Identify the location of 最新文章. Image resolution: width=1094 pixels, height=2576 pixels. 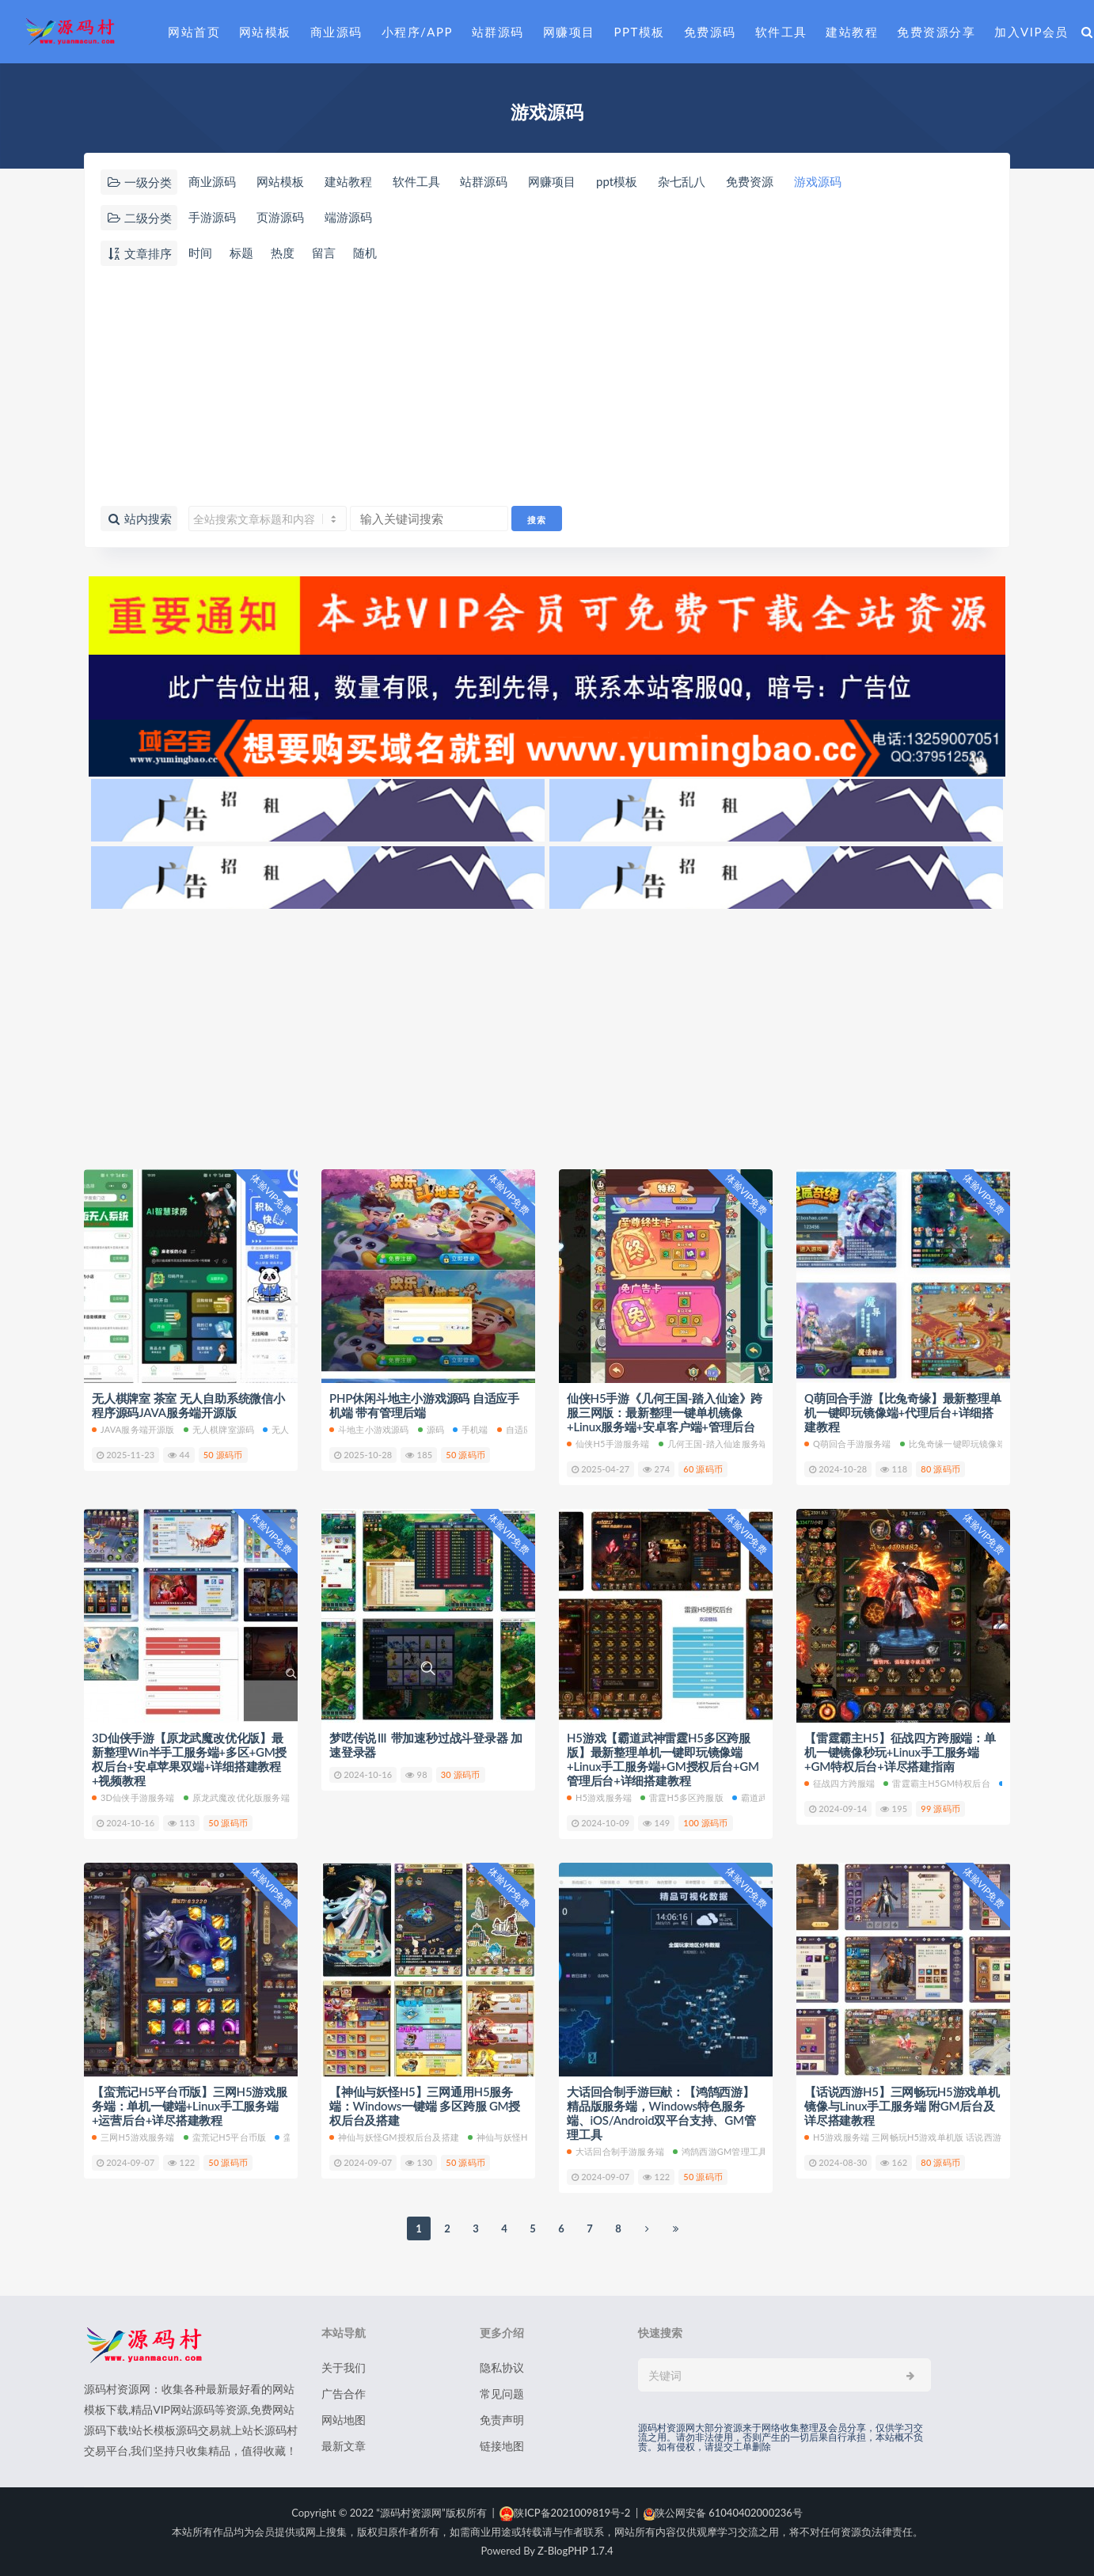
(343, 2446).